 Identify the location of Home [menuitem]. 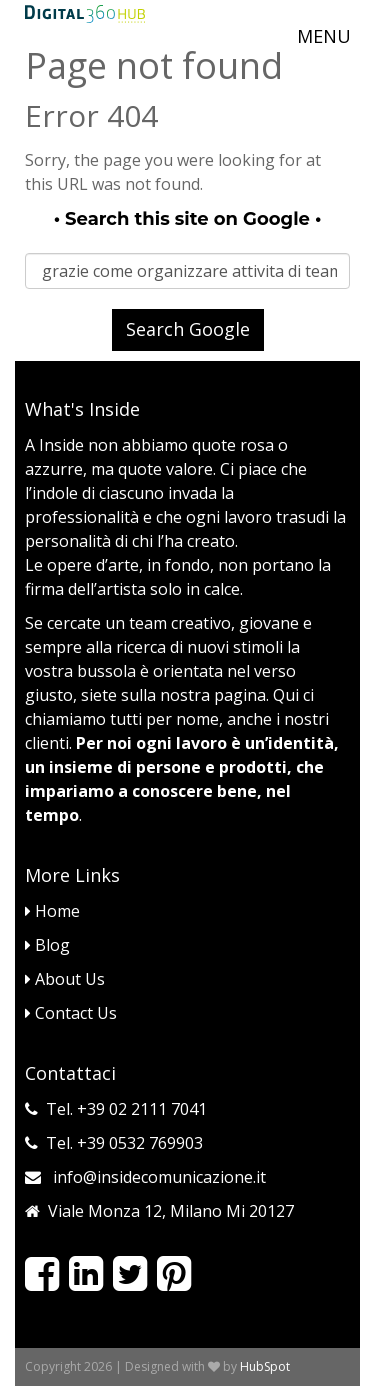
(52, 911).